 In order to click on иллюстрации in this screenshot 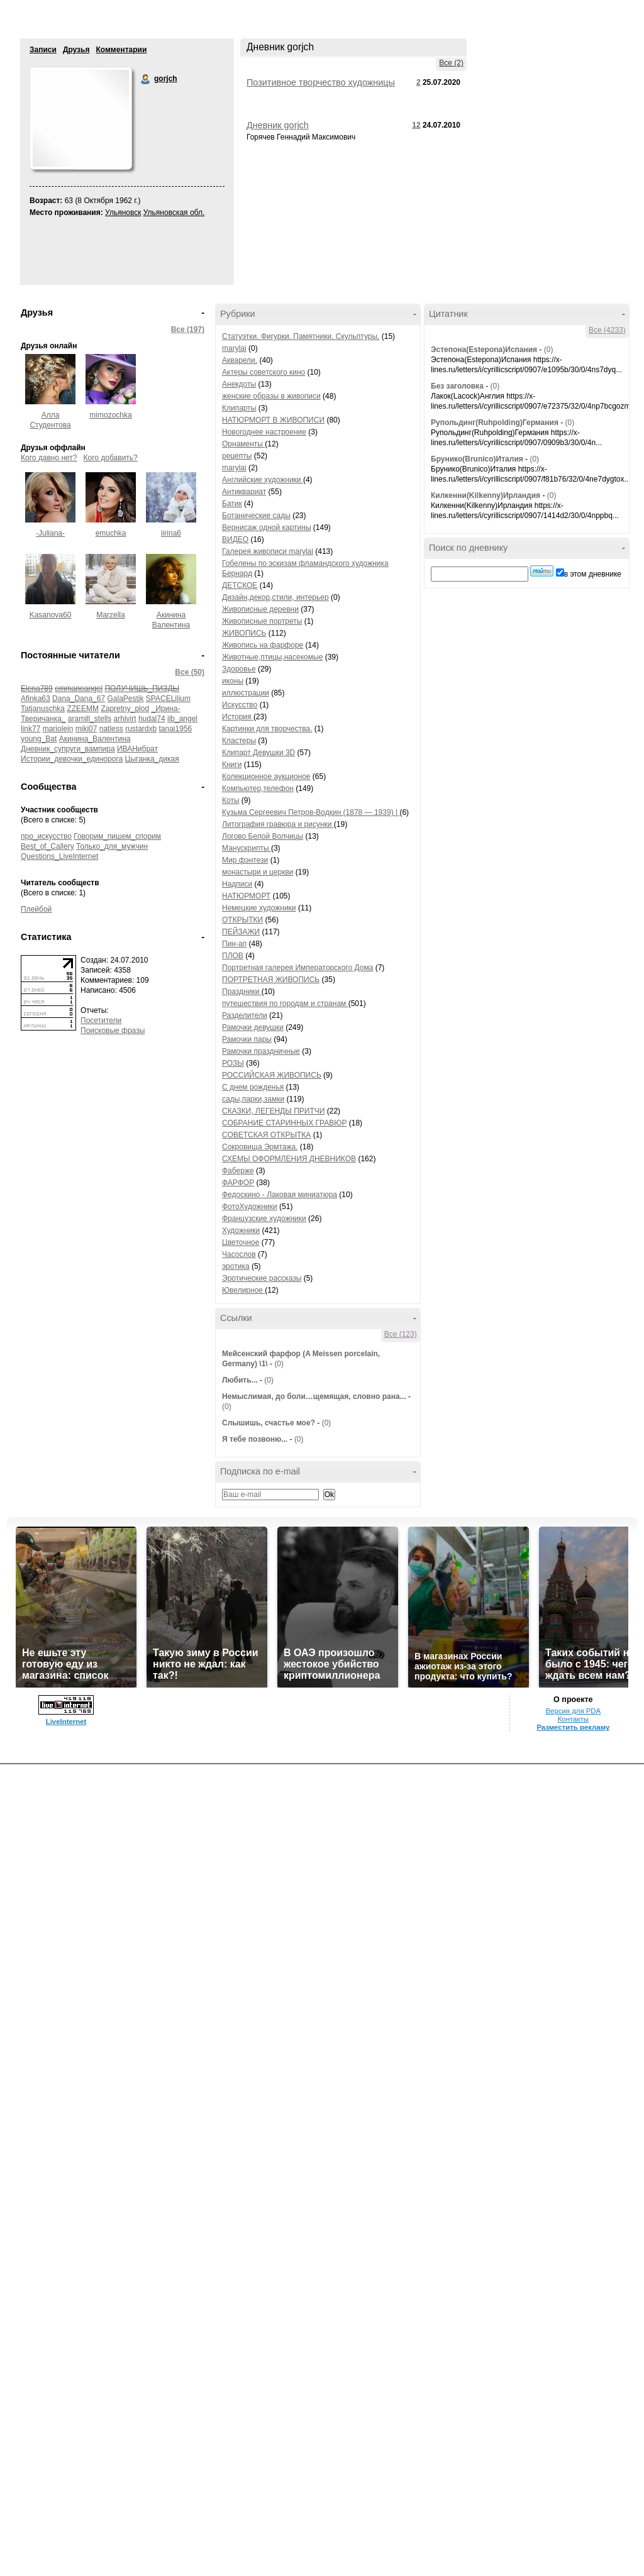, I will do `click(245, 692)`.